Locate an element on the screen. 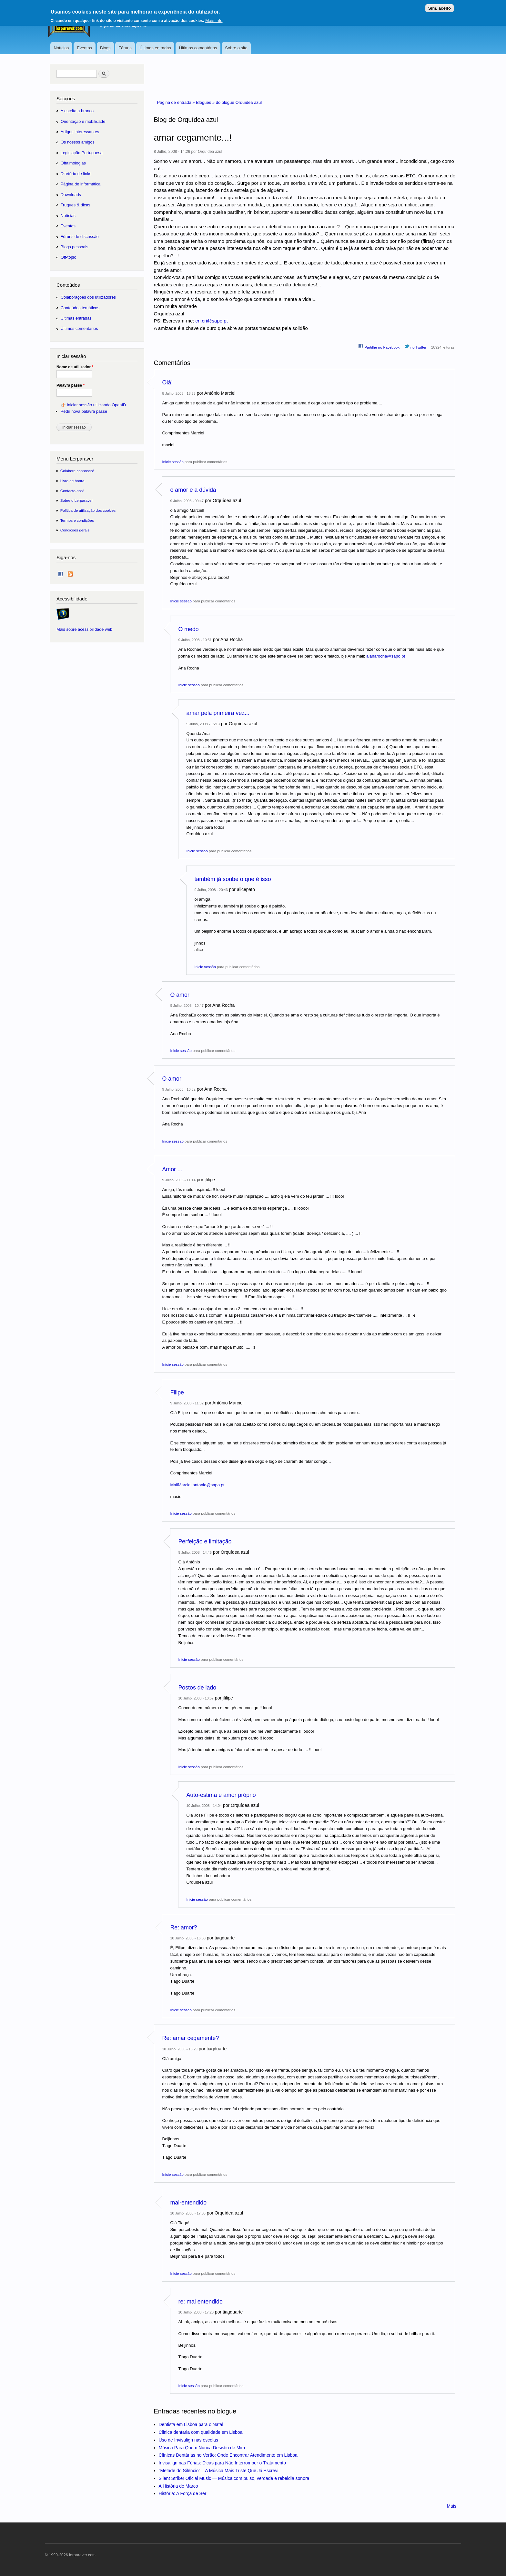 The height and width of the screenshot is (2576, 506). A escrita a branco is located at coordinates (77, 110).